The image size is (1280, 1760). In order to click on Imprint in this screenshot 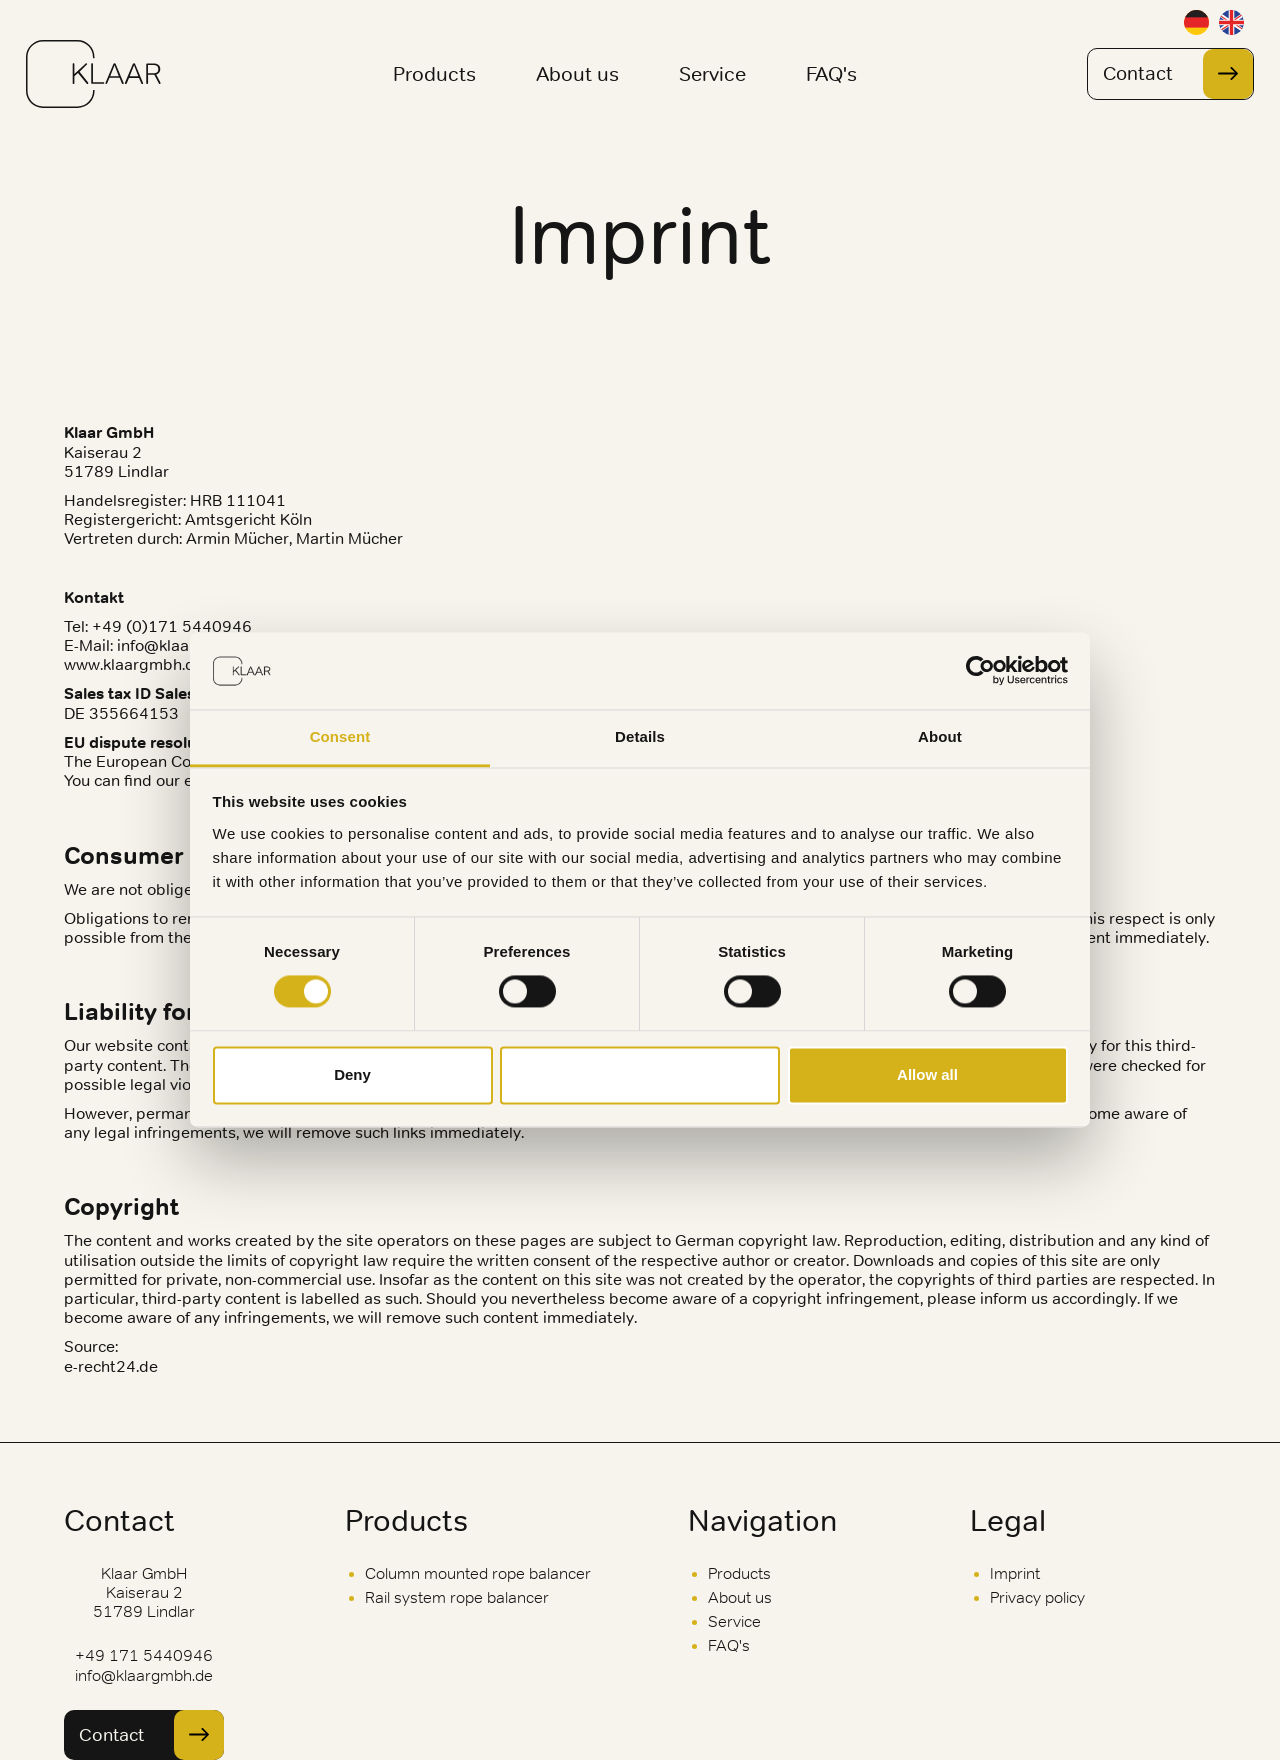, I will do `click(1015, 1573)`.